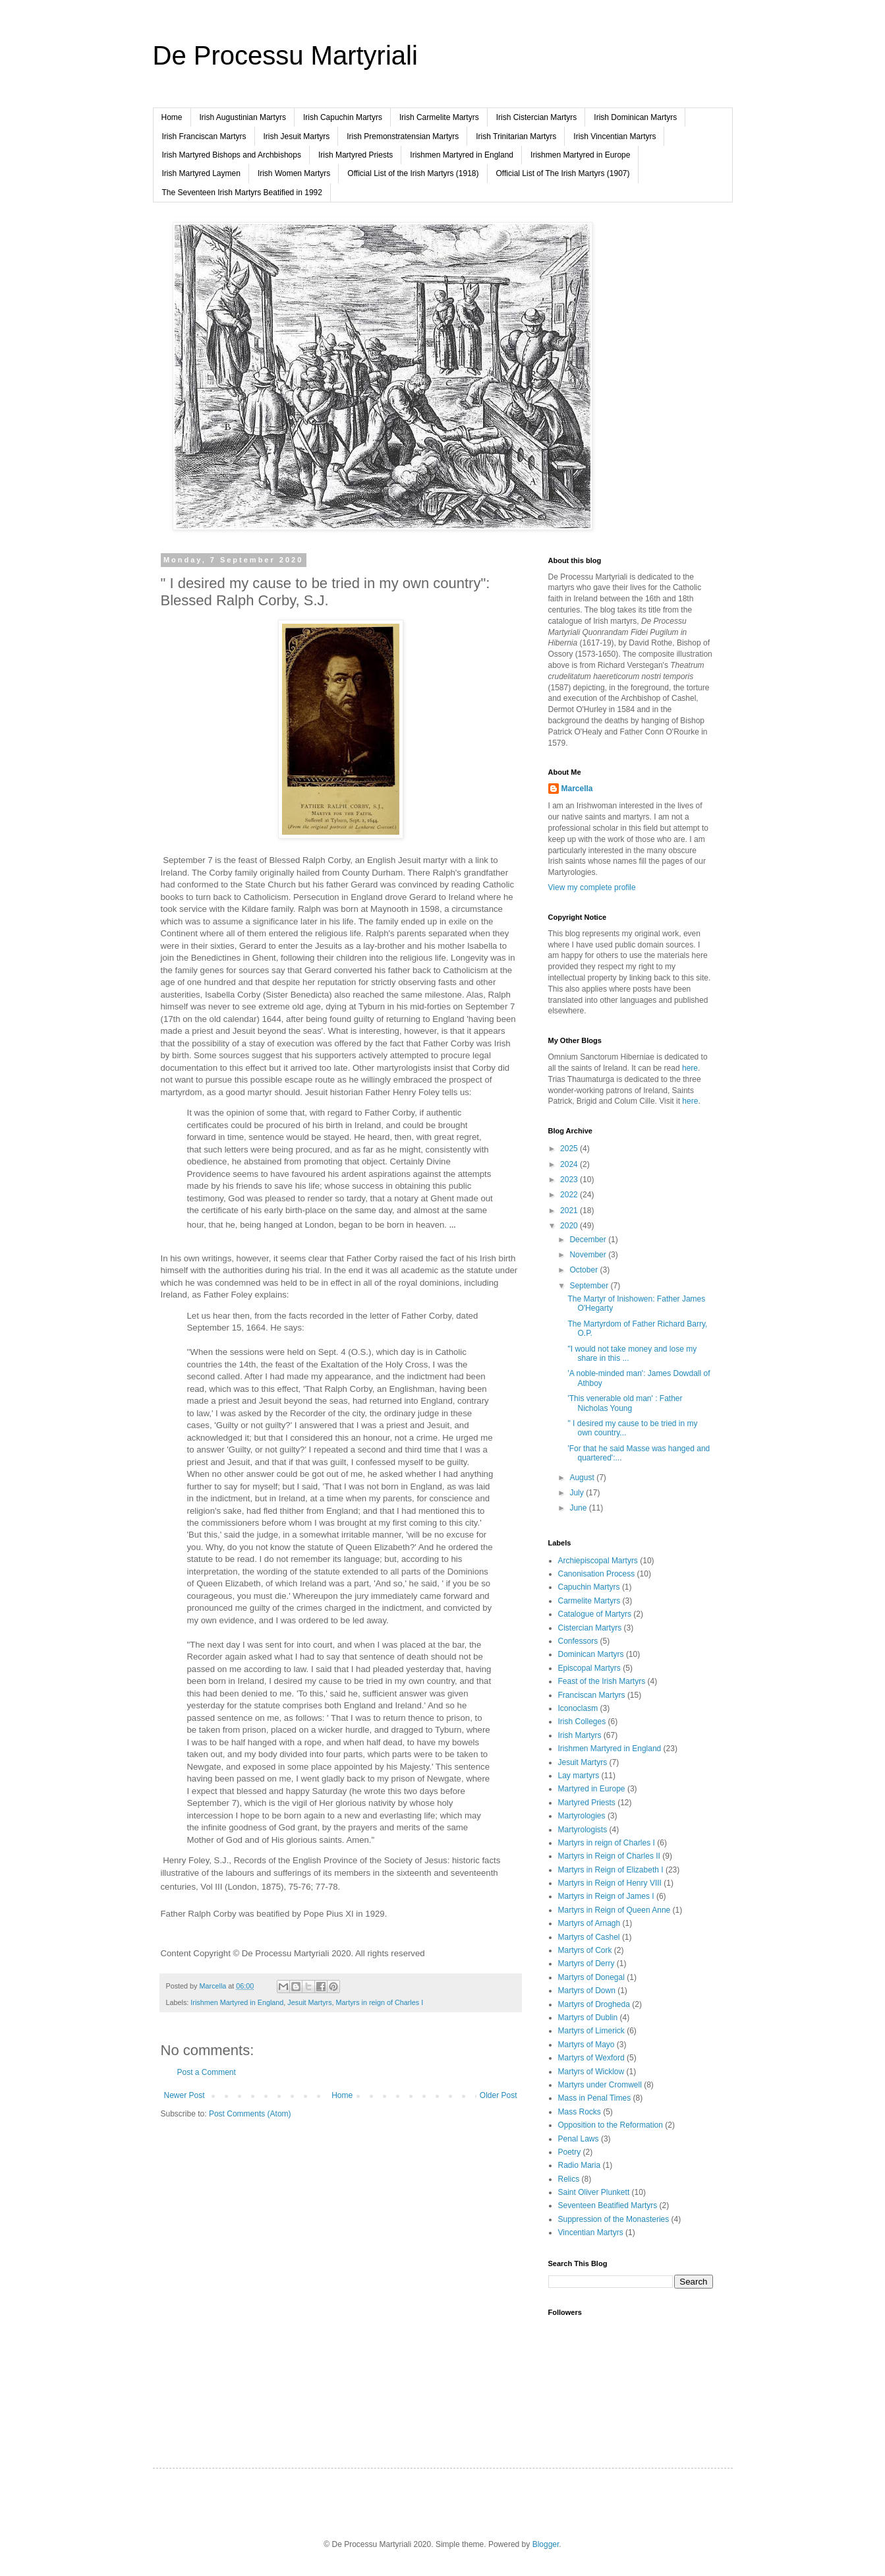  Describe the element at coordinates (591, 1788) in the screenshot. I see `Martyred in Europe` at that location.